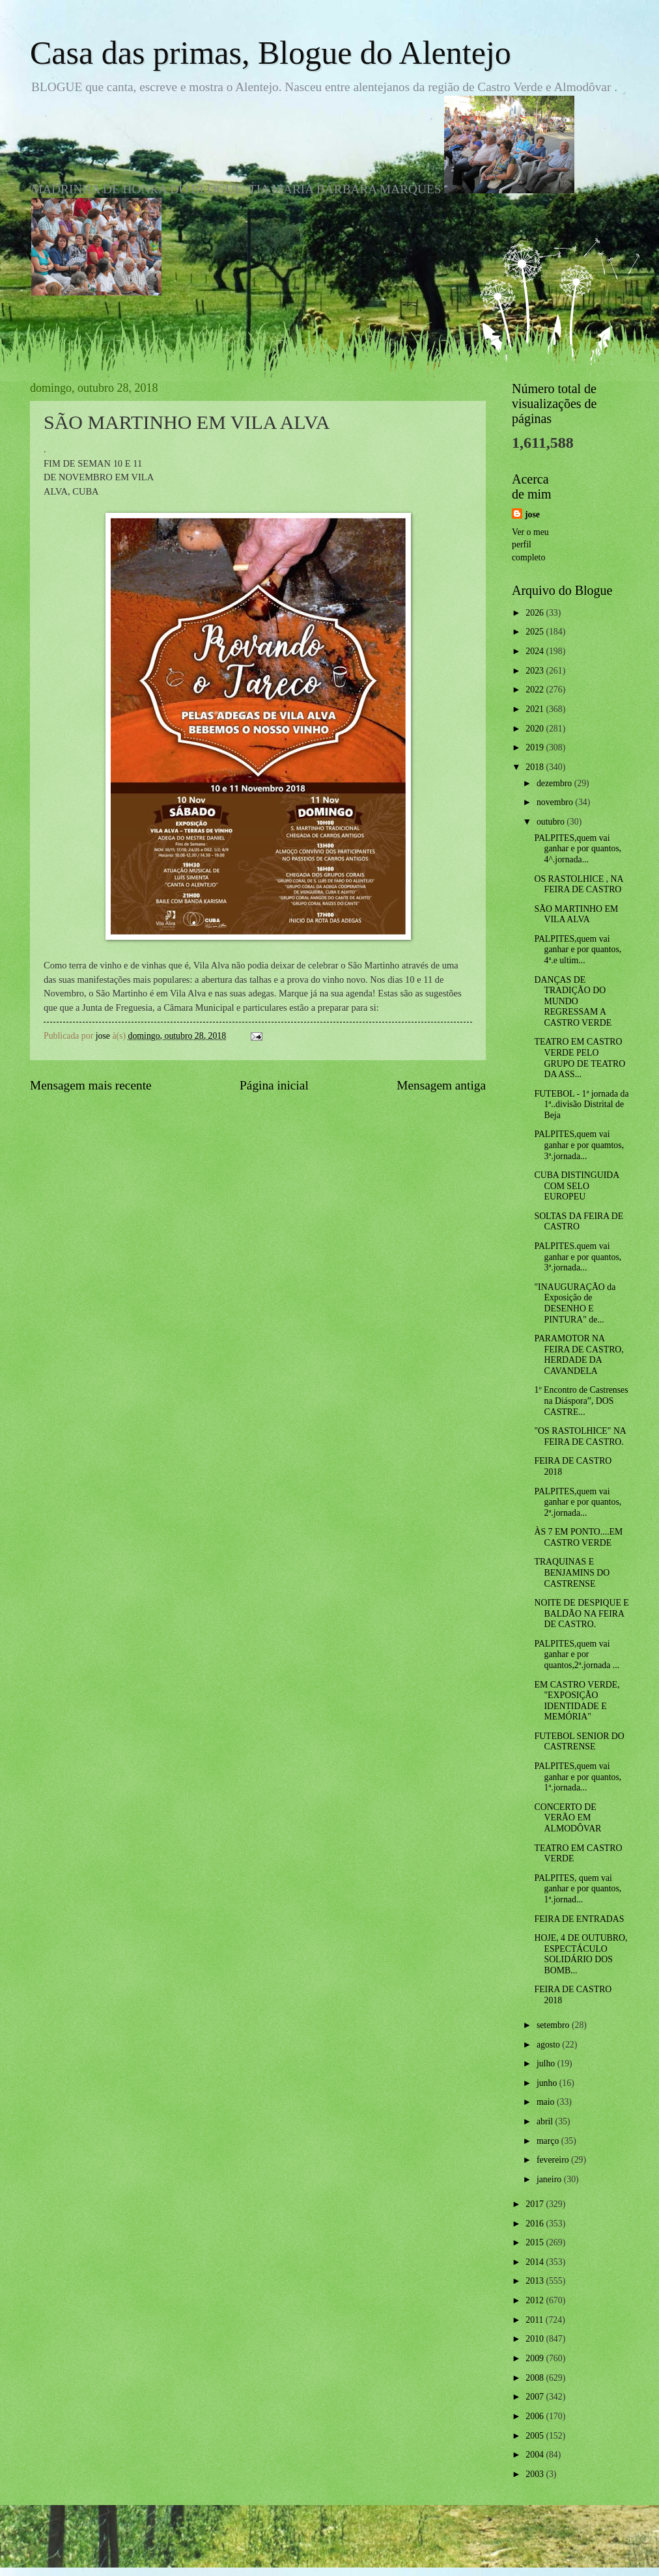  Describe the element at coordinates (536, 2339) in the screenshot. I see `2010` at that location.